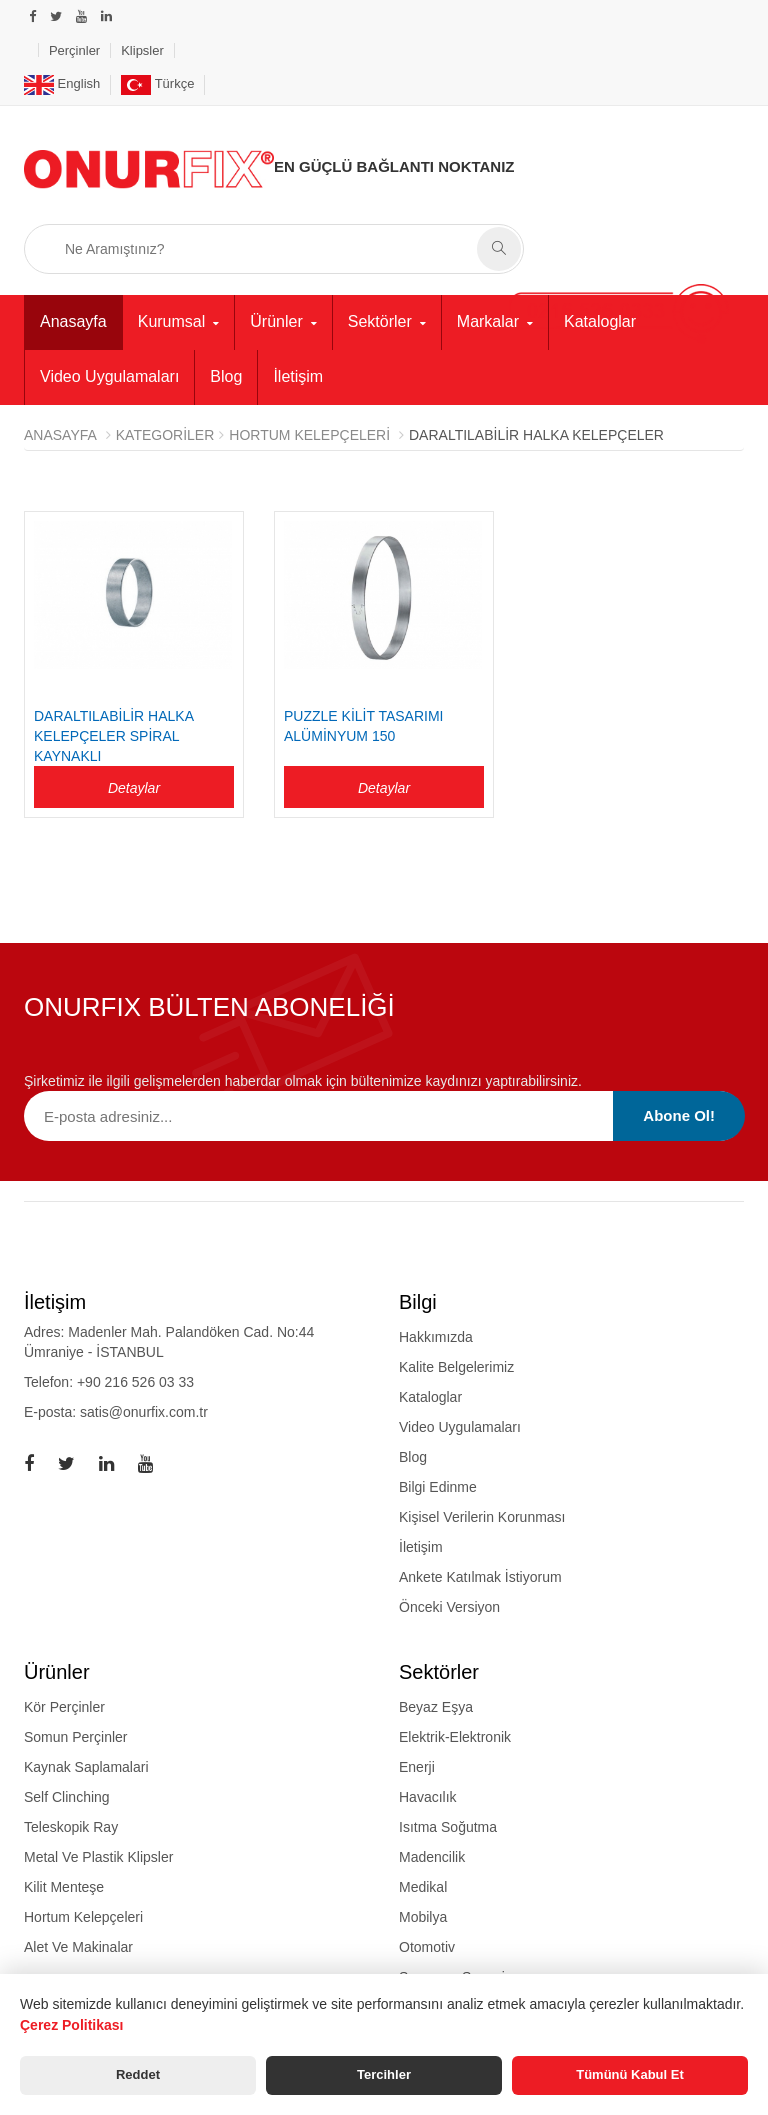 The width and height of the screenshot is (768, 2115). Describe the element at coordinates (309, 435) in the screenshot. I see `HORTUM KELEPÇELERİ` at that location.